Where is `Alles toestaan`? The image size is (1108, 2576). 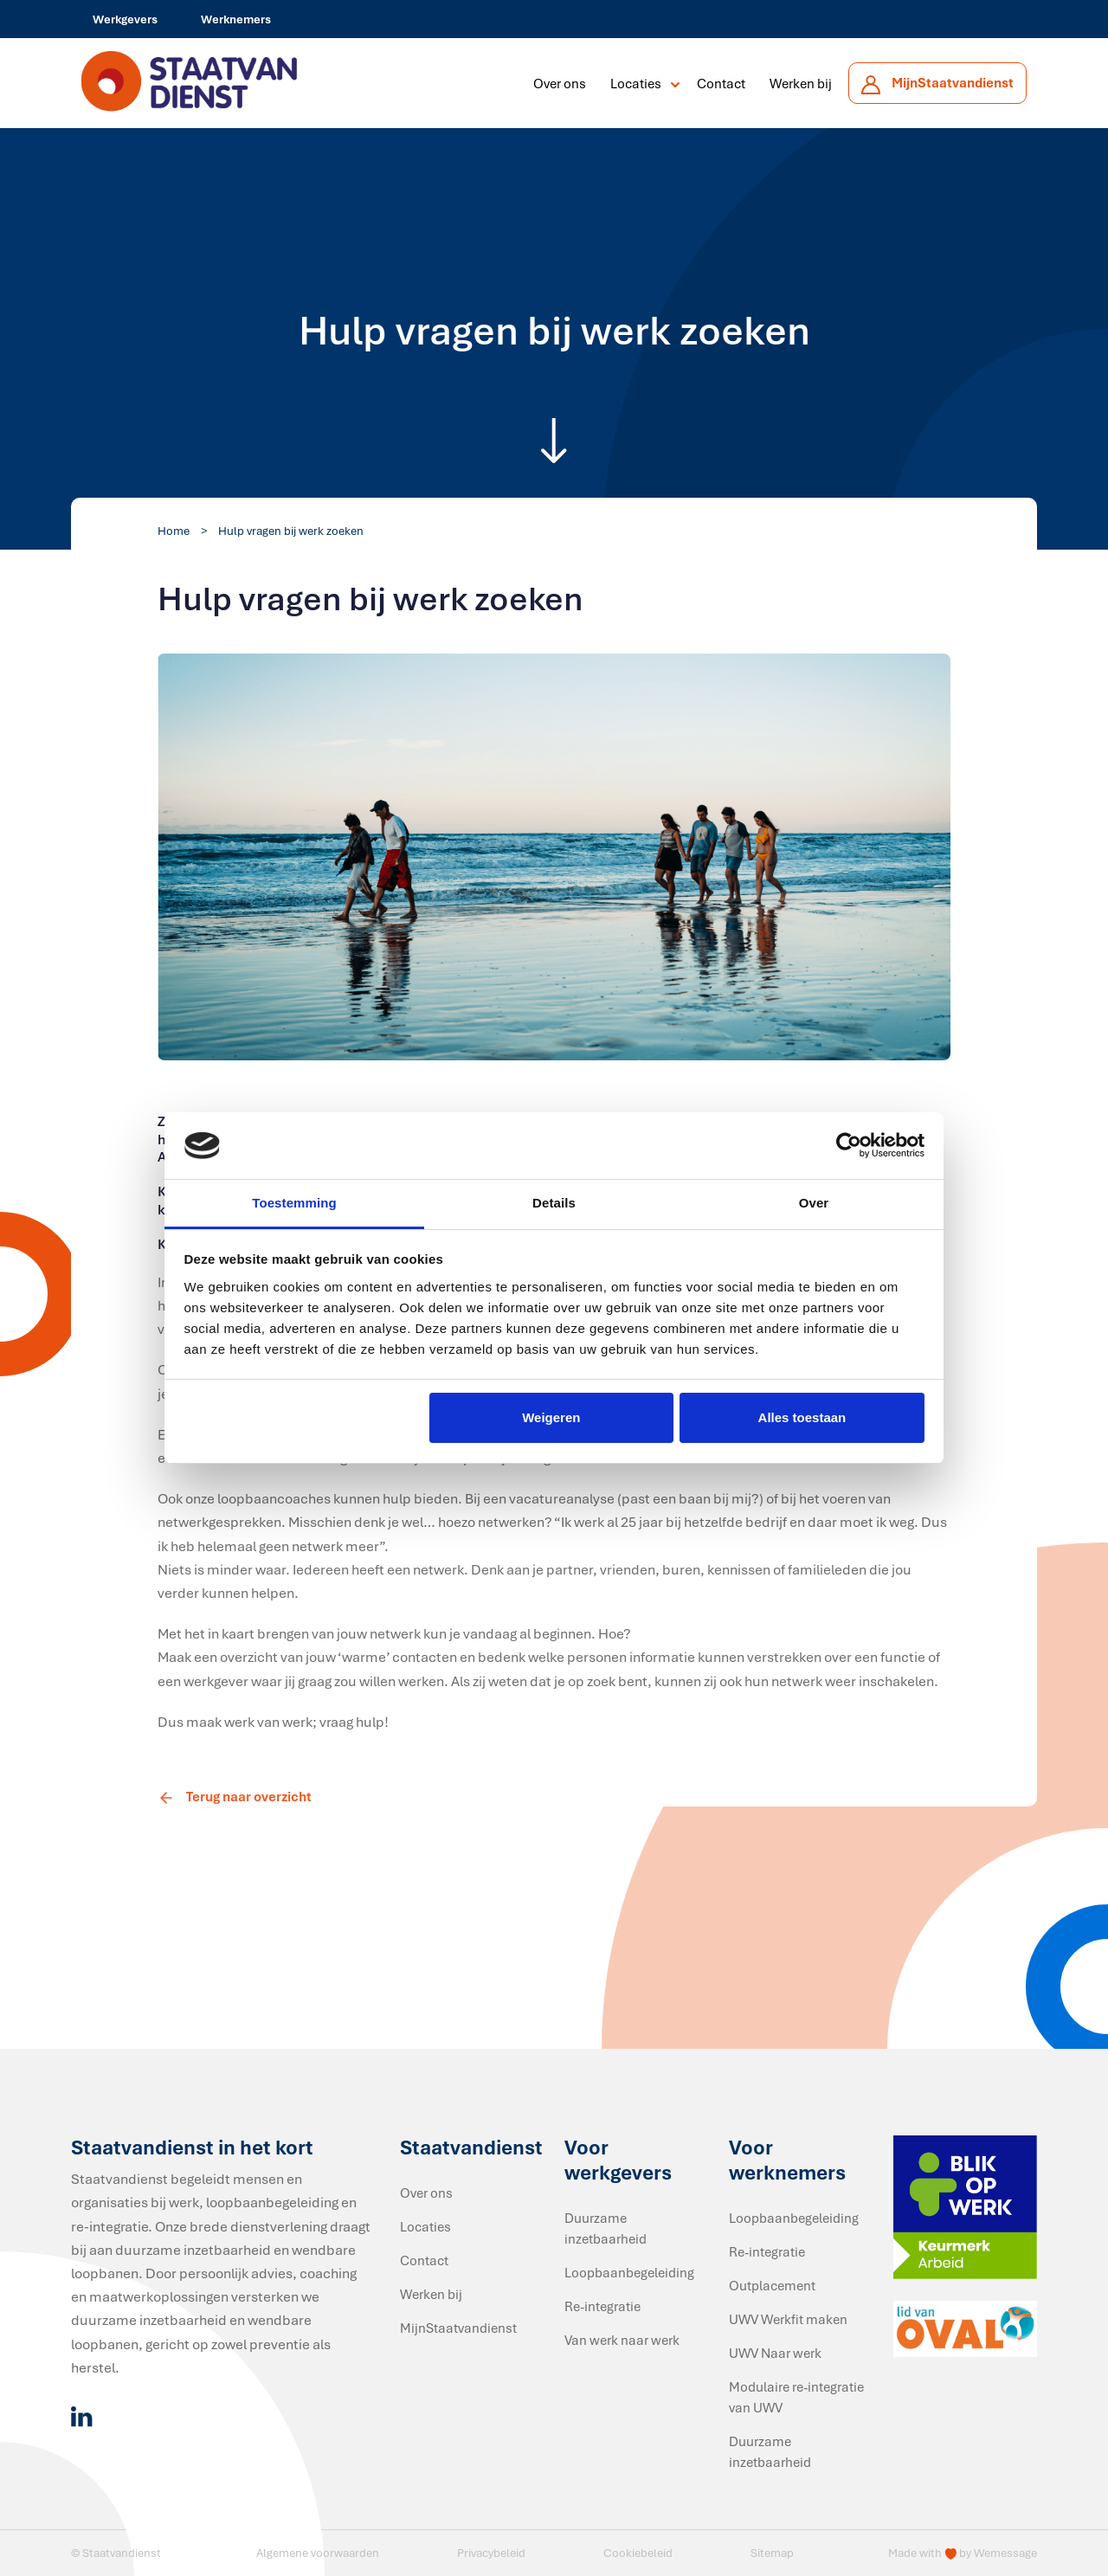 Alles toestaan is located at coordinates (802, 1417).